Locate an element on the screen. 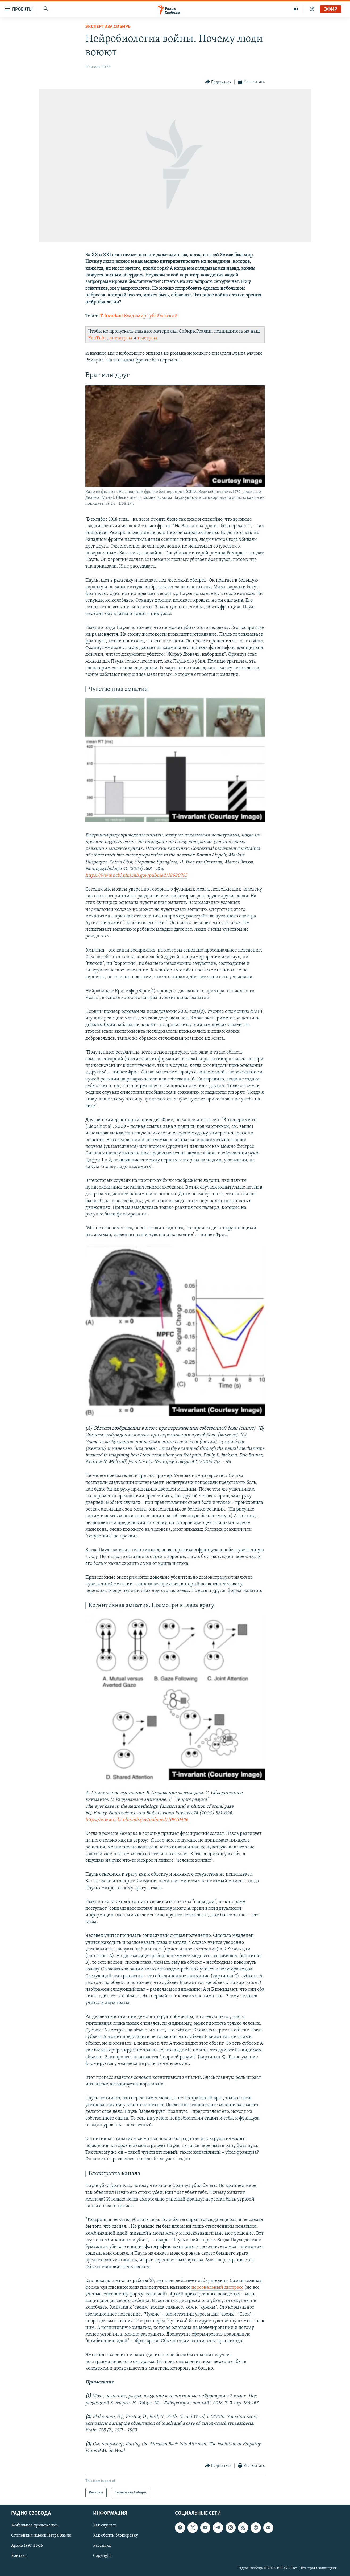 The height and width of the screenshot is (2576, 350). персональный дистресс is located at coordinates (217, 2287).